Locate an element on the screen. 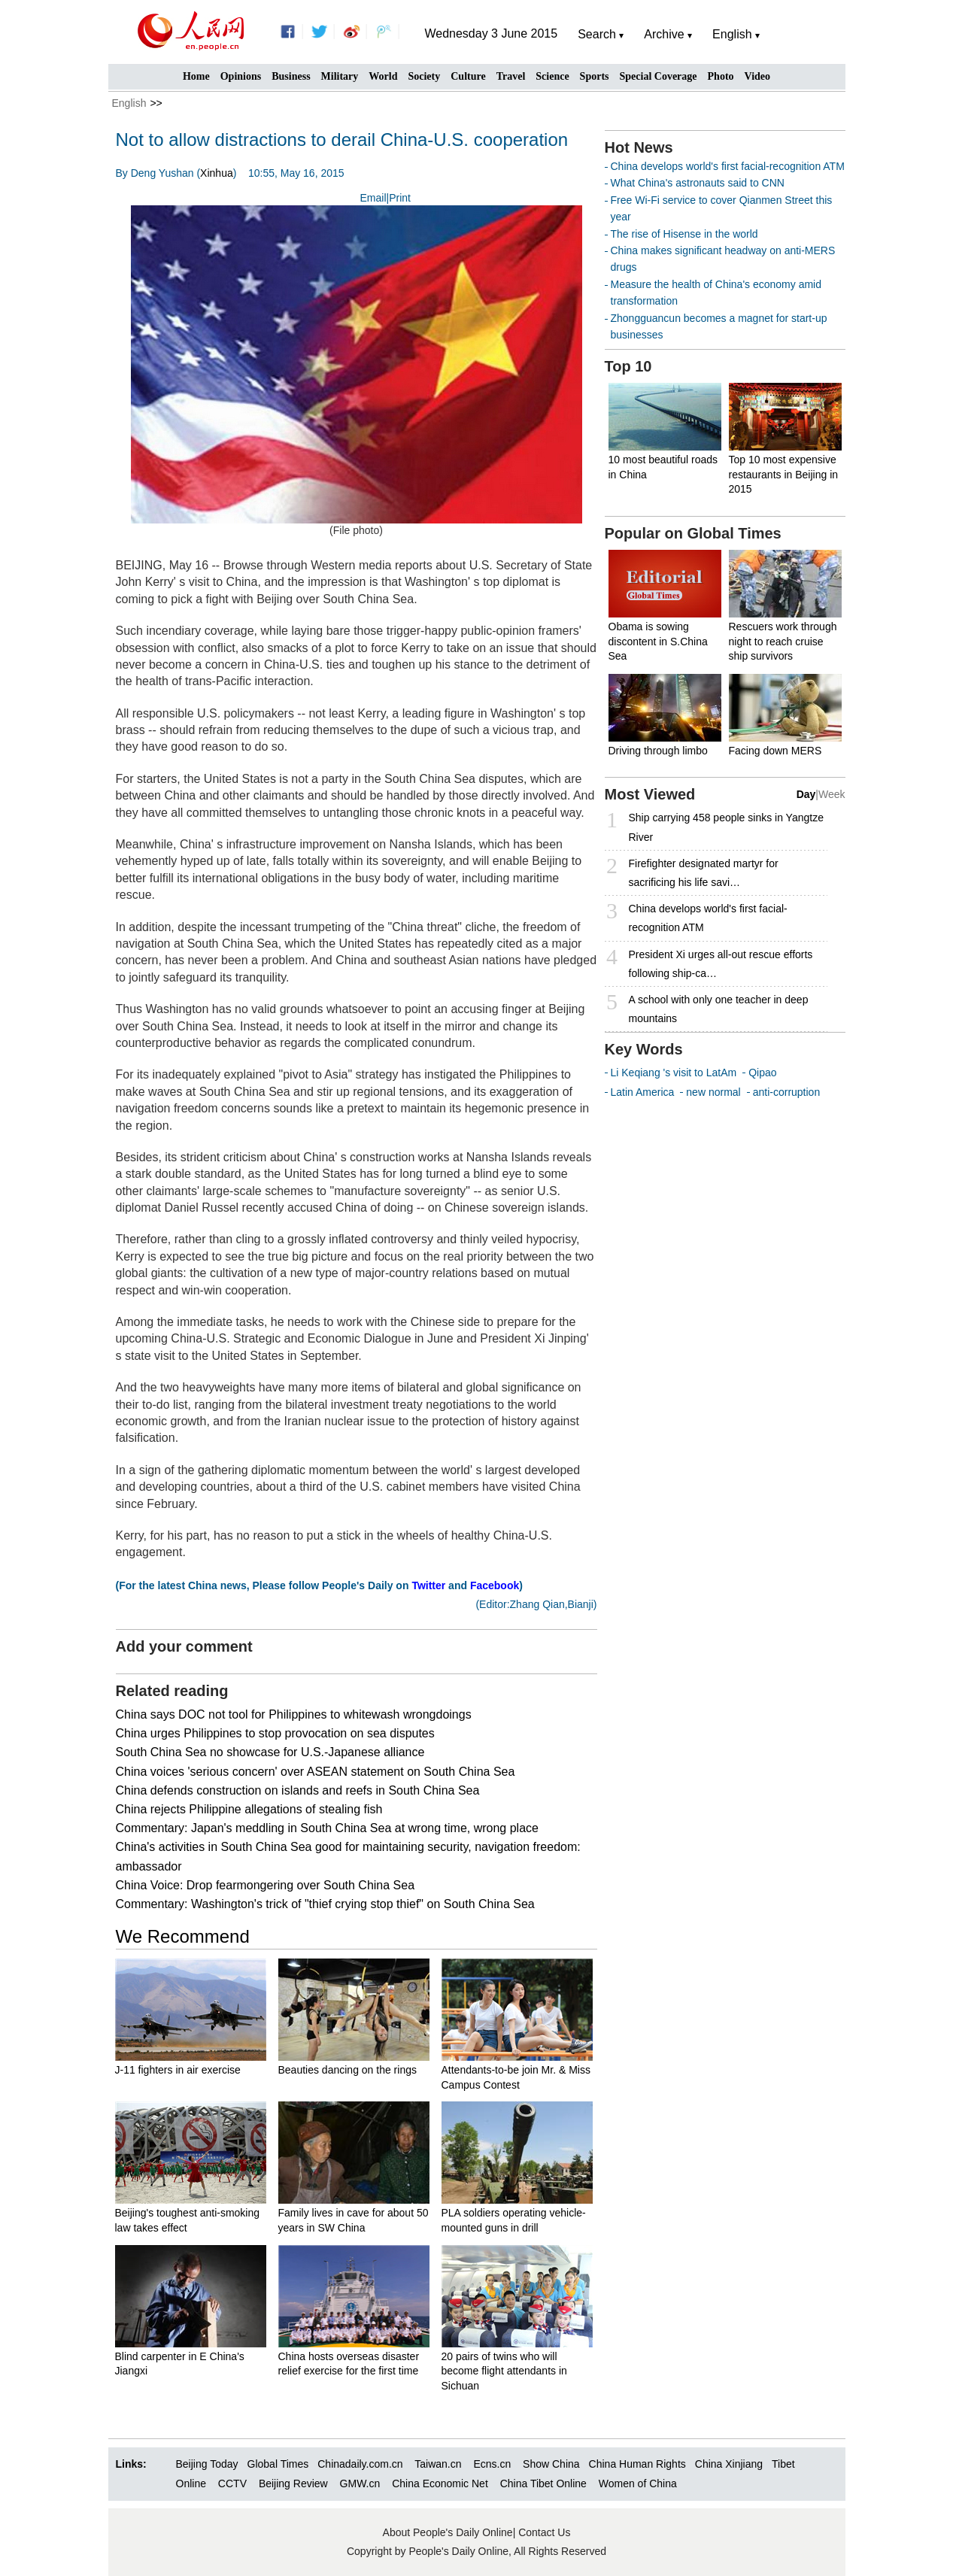  Society is located at coordinates (424, 76).